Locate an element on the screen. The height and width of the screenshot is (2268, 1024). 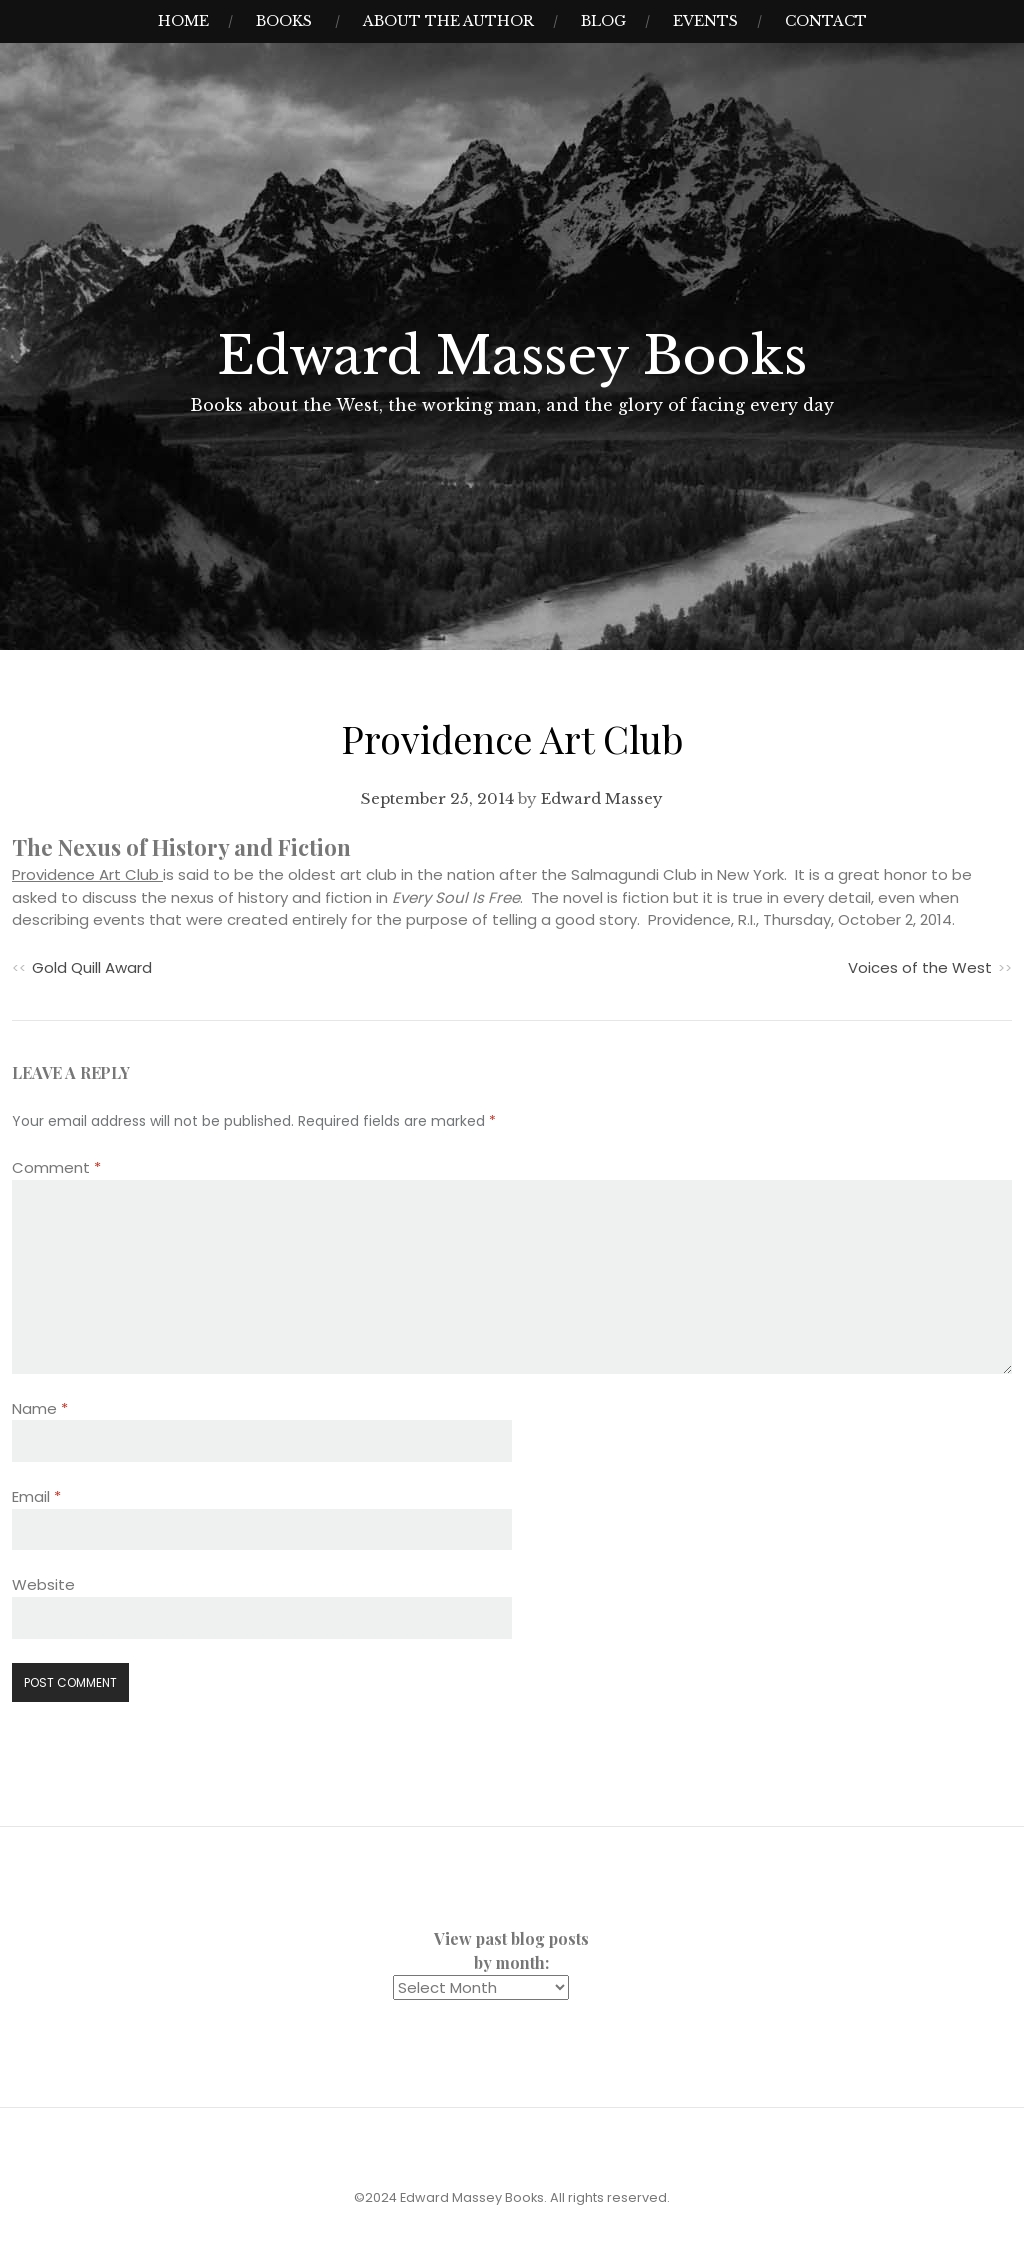
Events is located at coordinates (705, 21).